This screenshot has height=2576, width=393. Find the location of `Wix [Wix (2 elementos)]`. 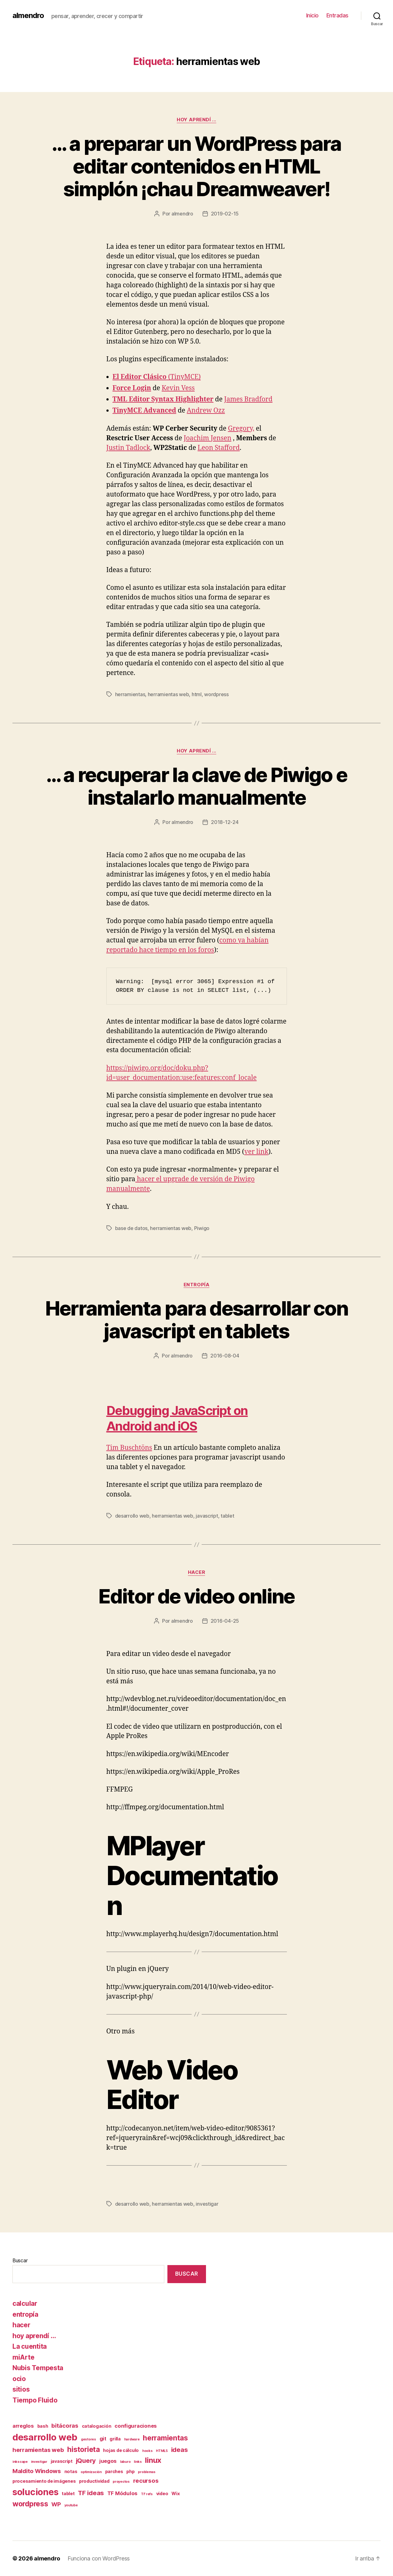

Wix [Wix (2 elementos)] is located at coordinates (175, 2493).